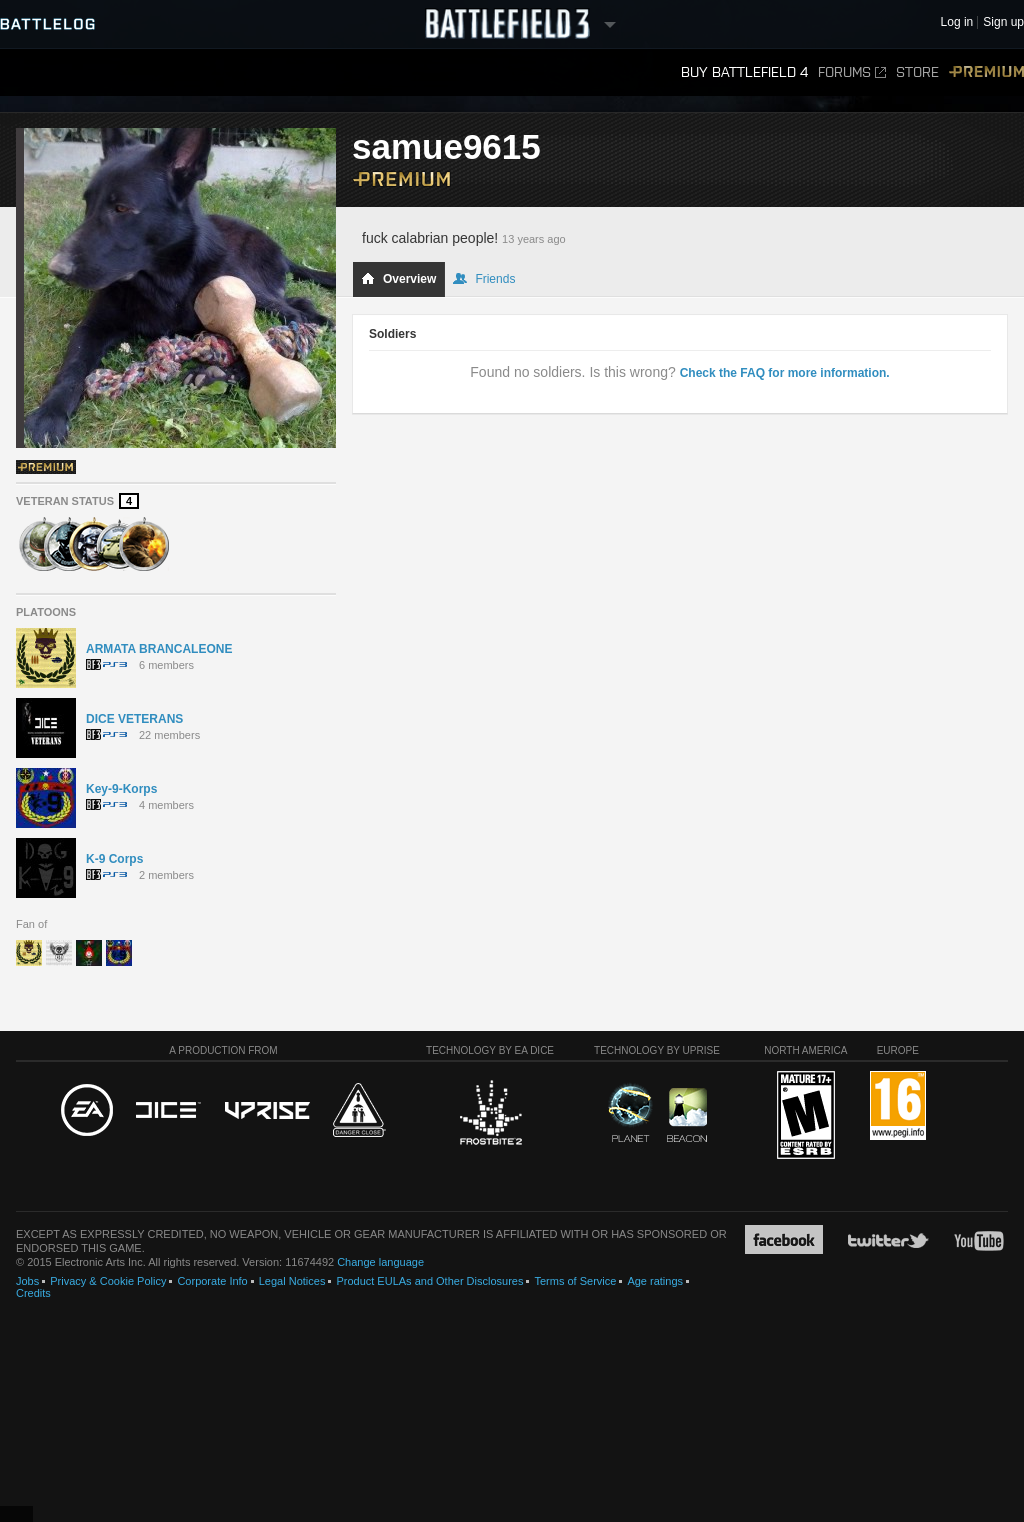 This screenshot has height=1522, width=1024. Describe the element at coordinates (575, 1281) in the screenshot. I see `Terms of Service` at that location.